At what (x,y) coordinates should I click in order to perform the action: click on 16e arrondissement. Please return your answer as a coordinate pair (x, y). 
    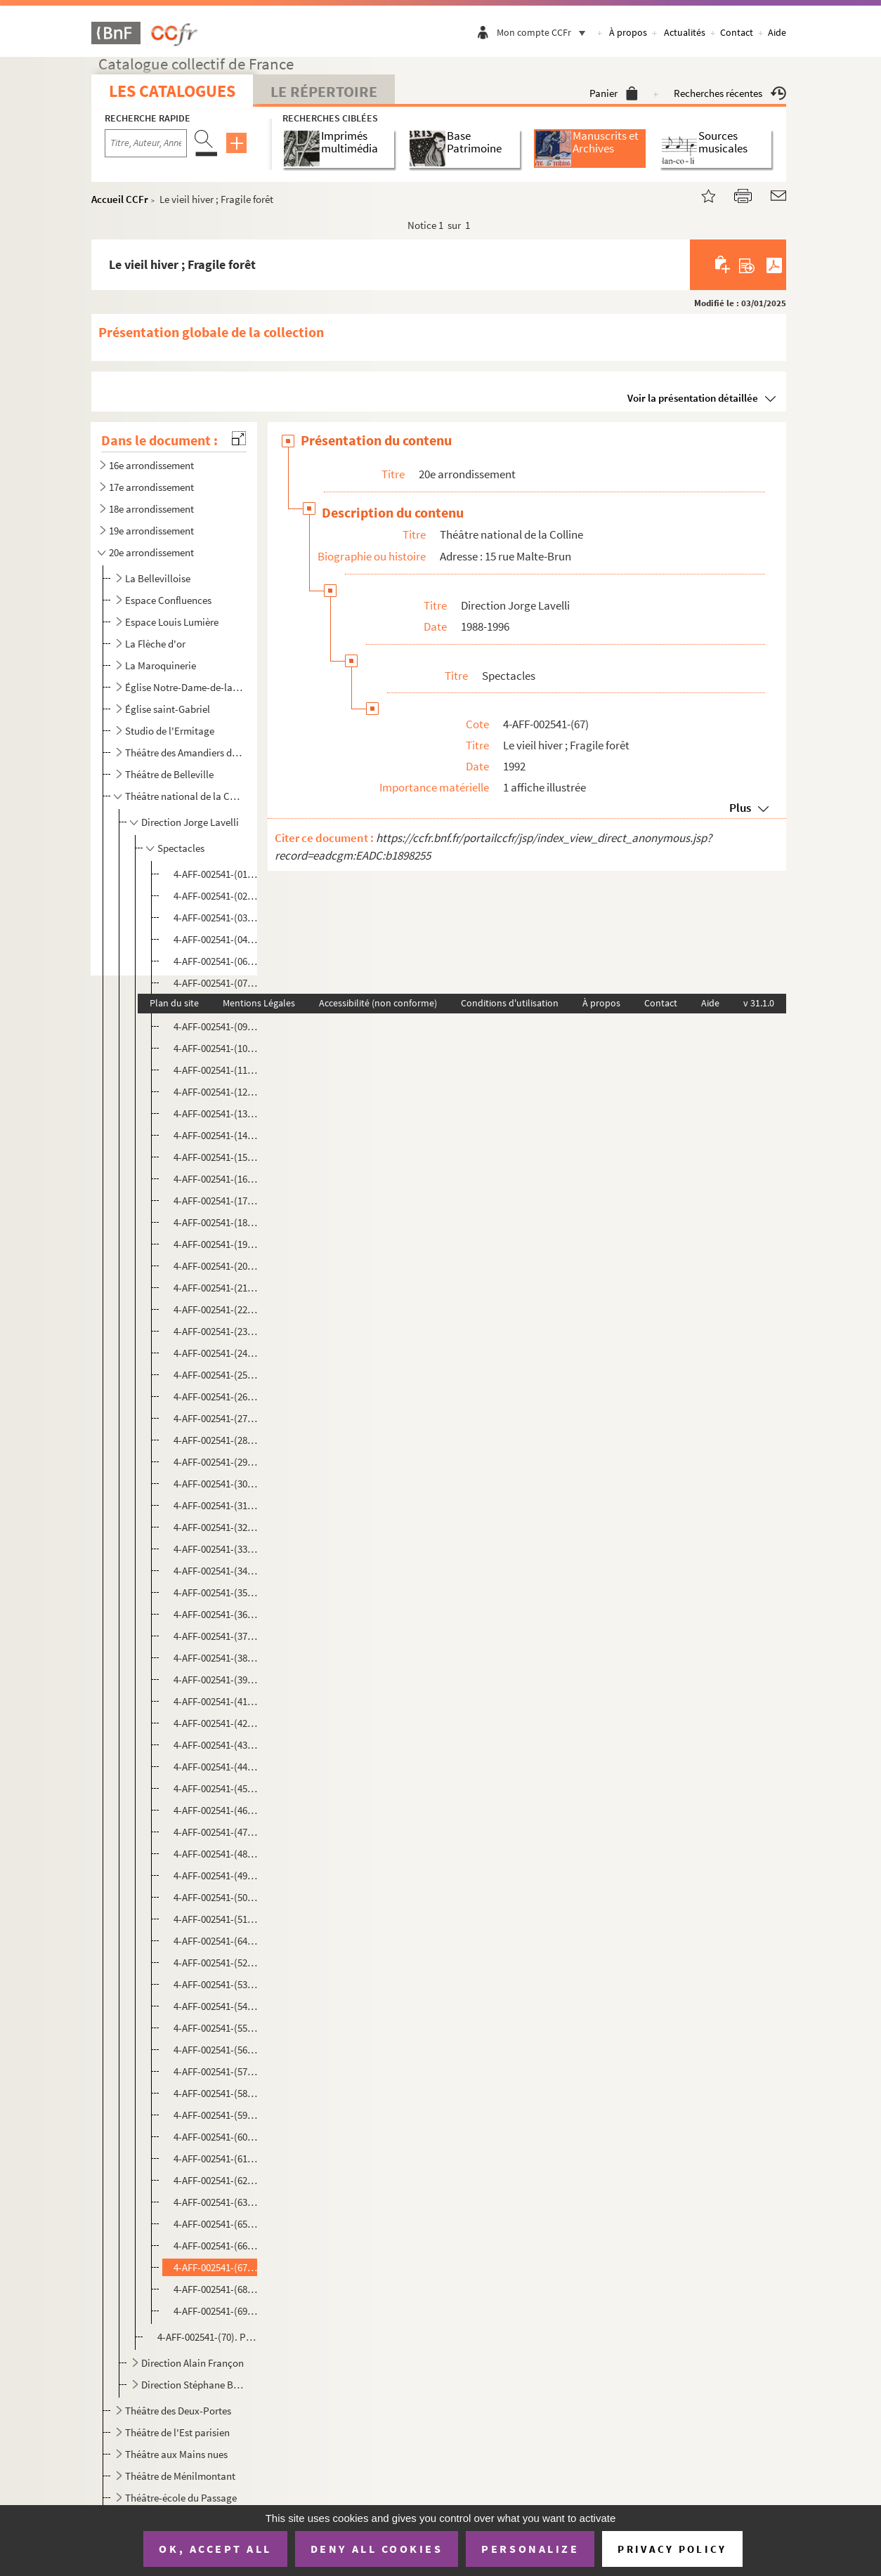
    Looking at the image, I should click on (151, 465).